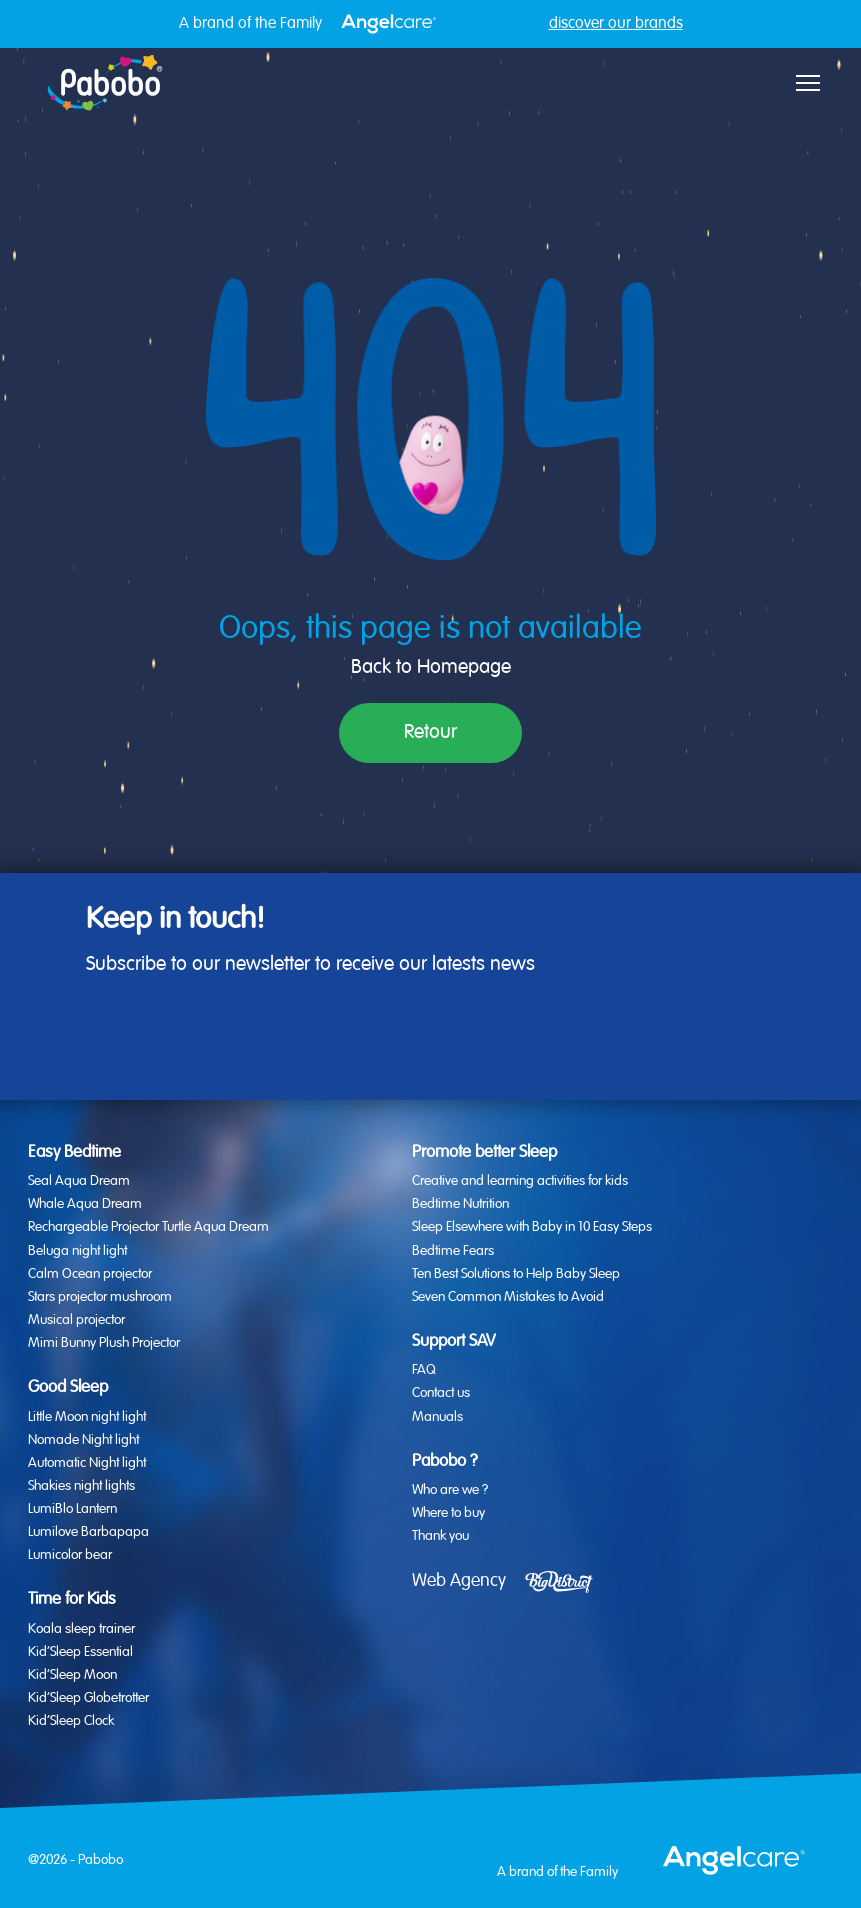  What do you see at coordinates (70, 1555) in the screenshot?
I see `Lumicolor bear` at bounding box center [70, 1555].